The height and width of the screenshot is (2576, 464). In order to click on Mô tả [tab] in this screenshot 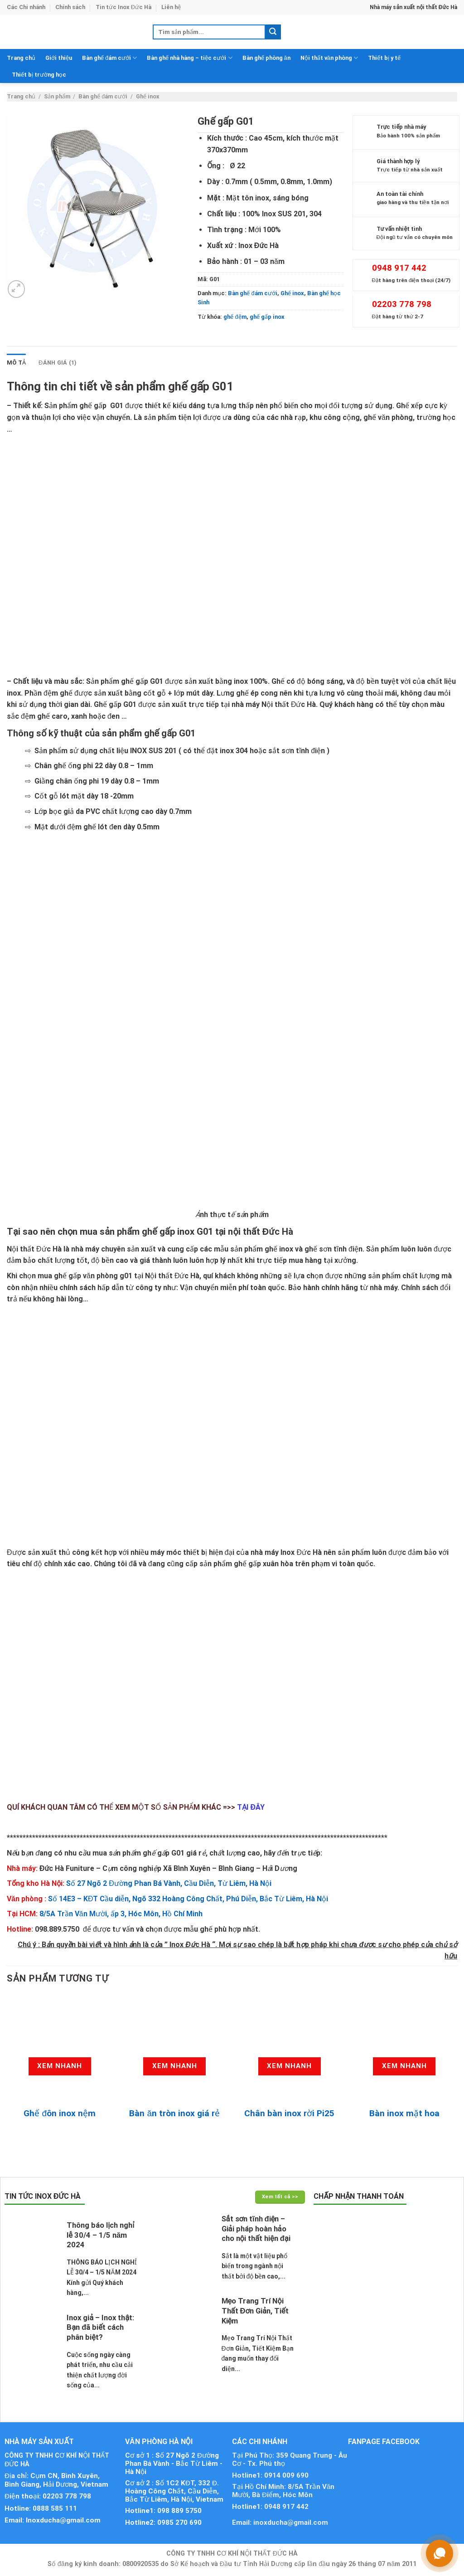, I will do `click(16, 362)`.